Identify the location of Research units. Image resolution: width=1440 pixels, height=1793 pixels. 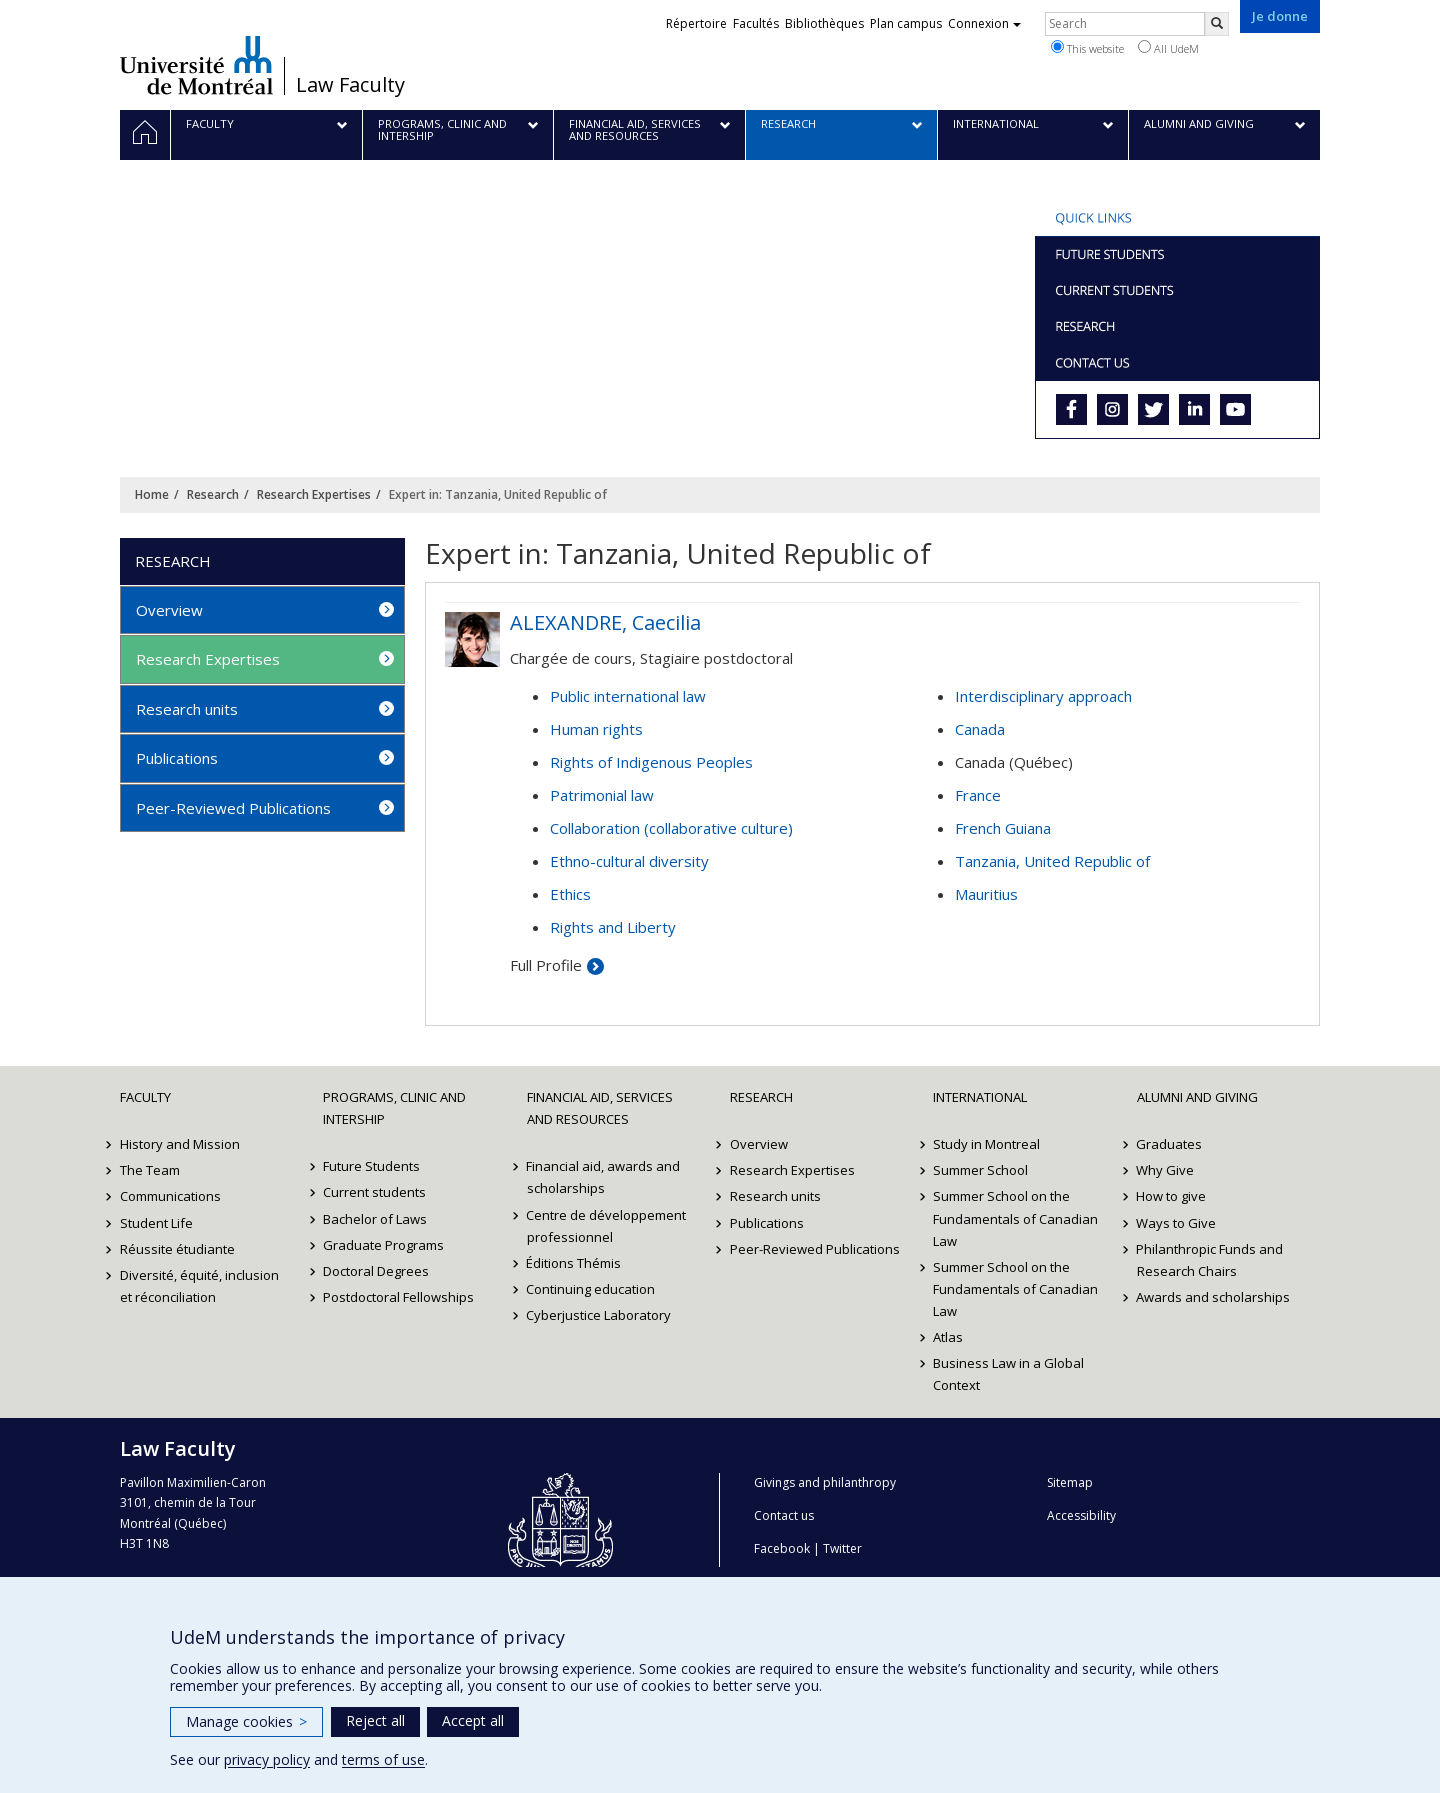
(187, 709).